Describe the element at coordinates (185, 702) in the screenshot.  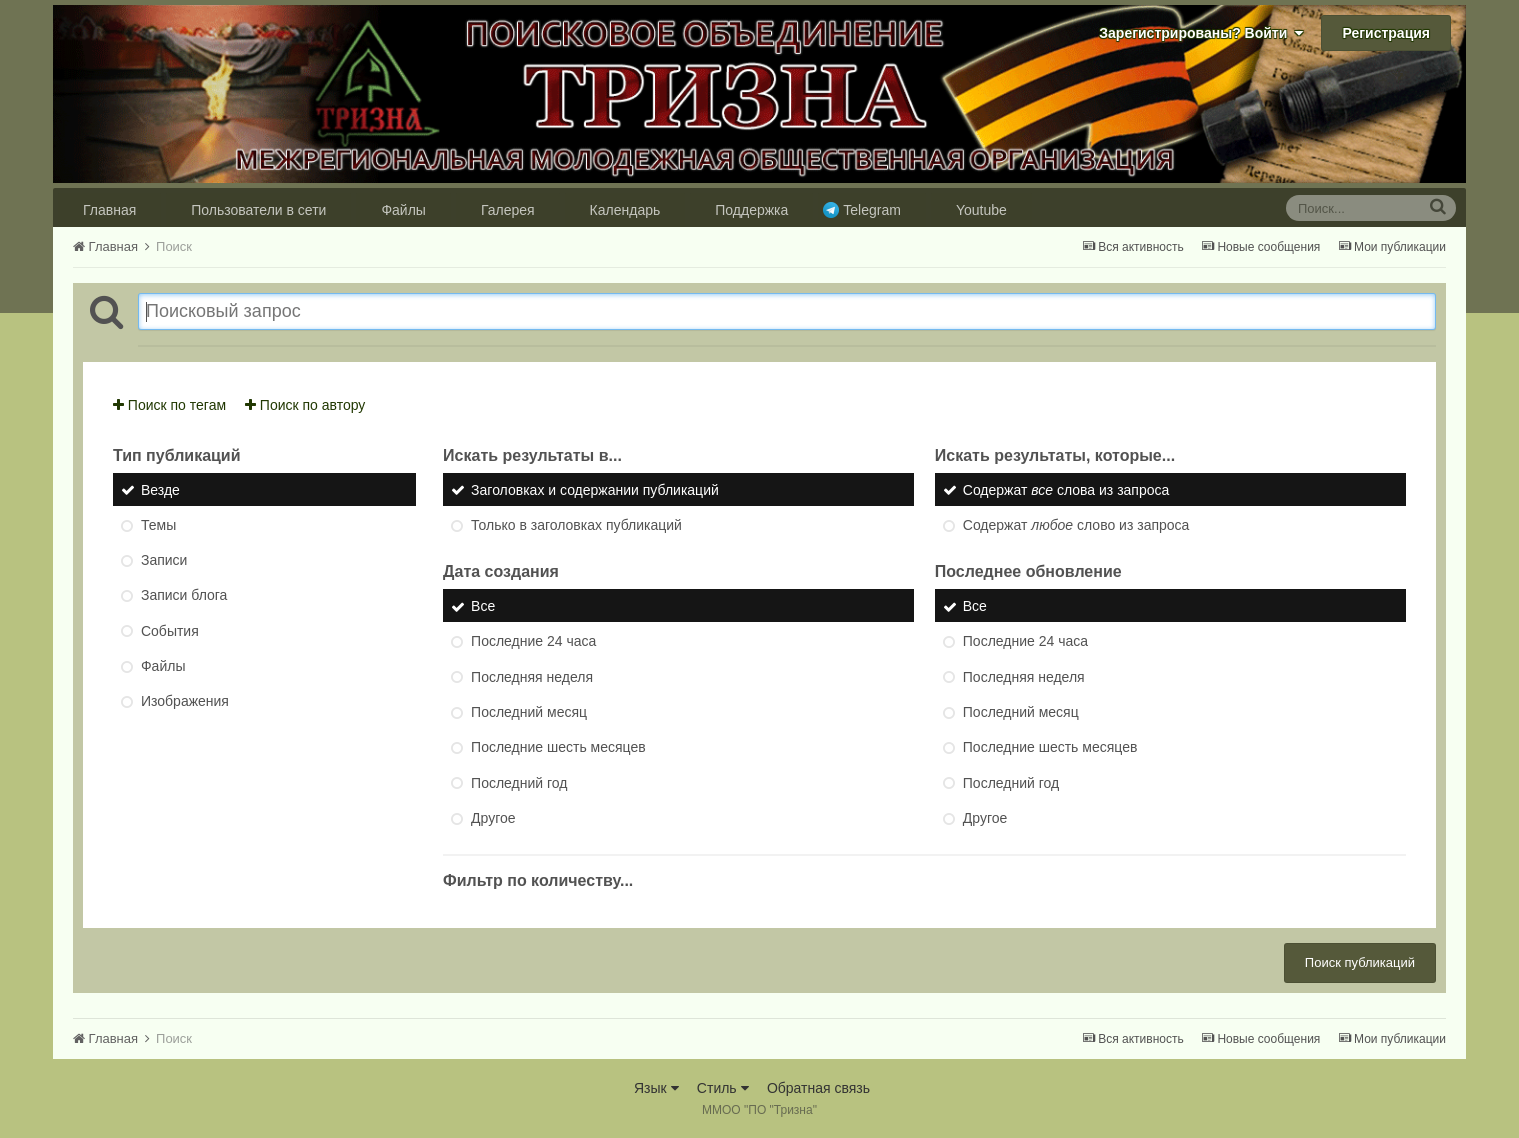
I see `Изображения` at that location.